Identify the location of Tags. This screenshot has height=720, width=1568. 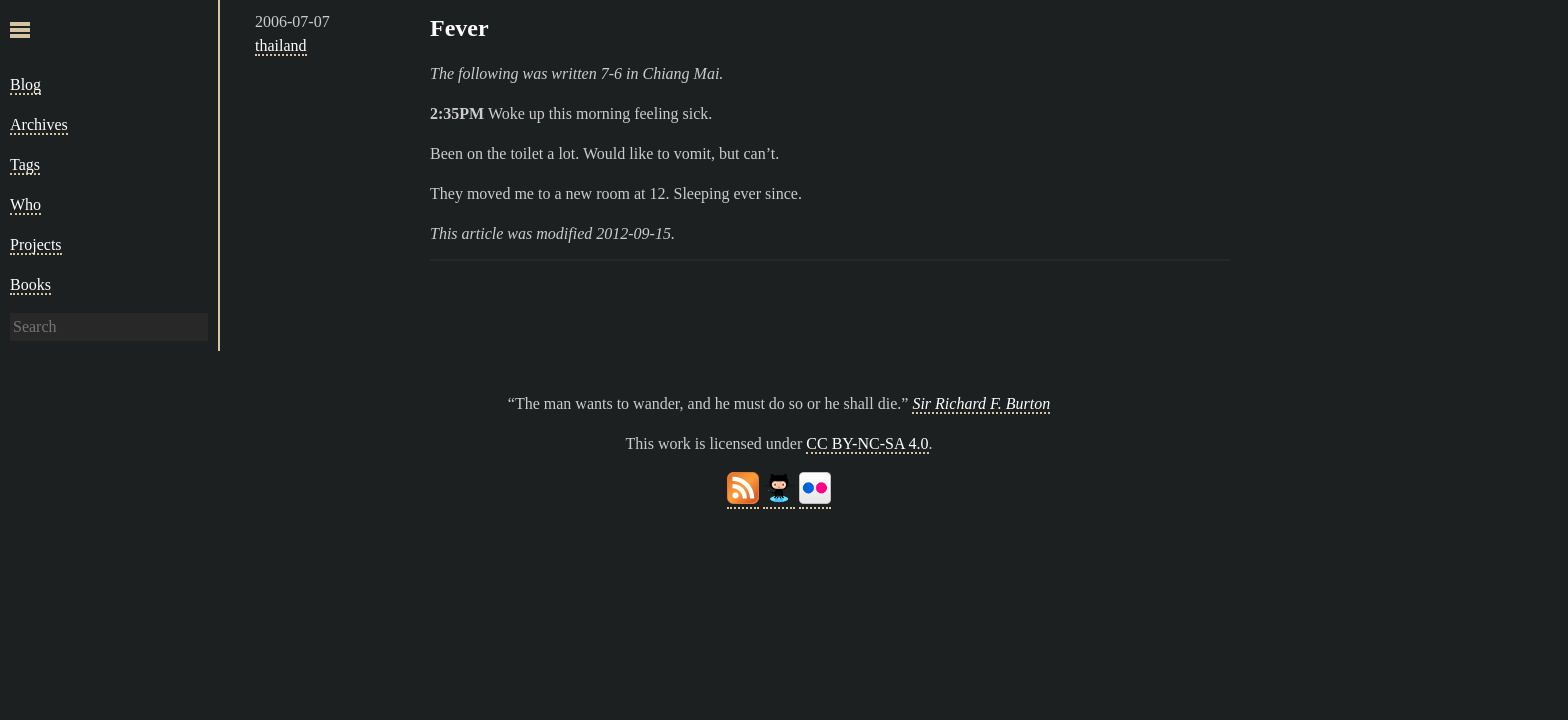
(25, 164).